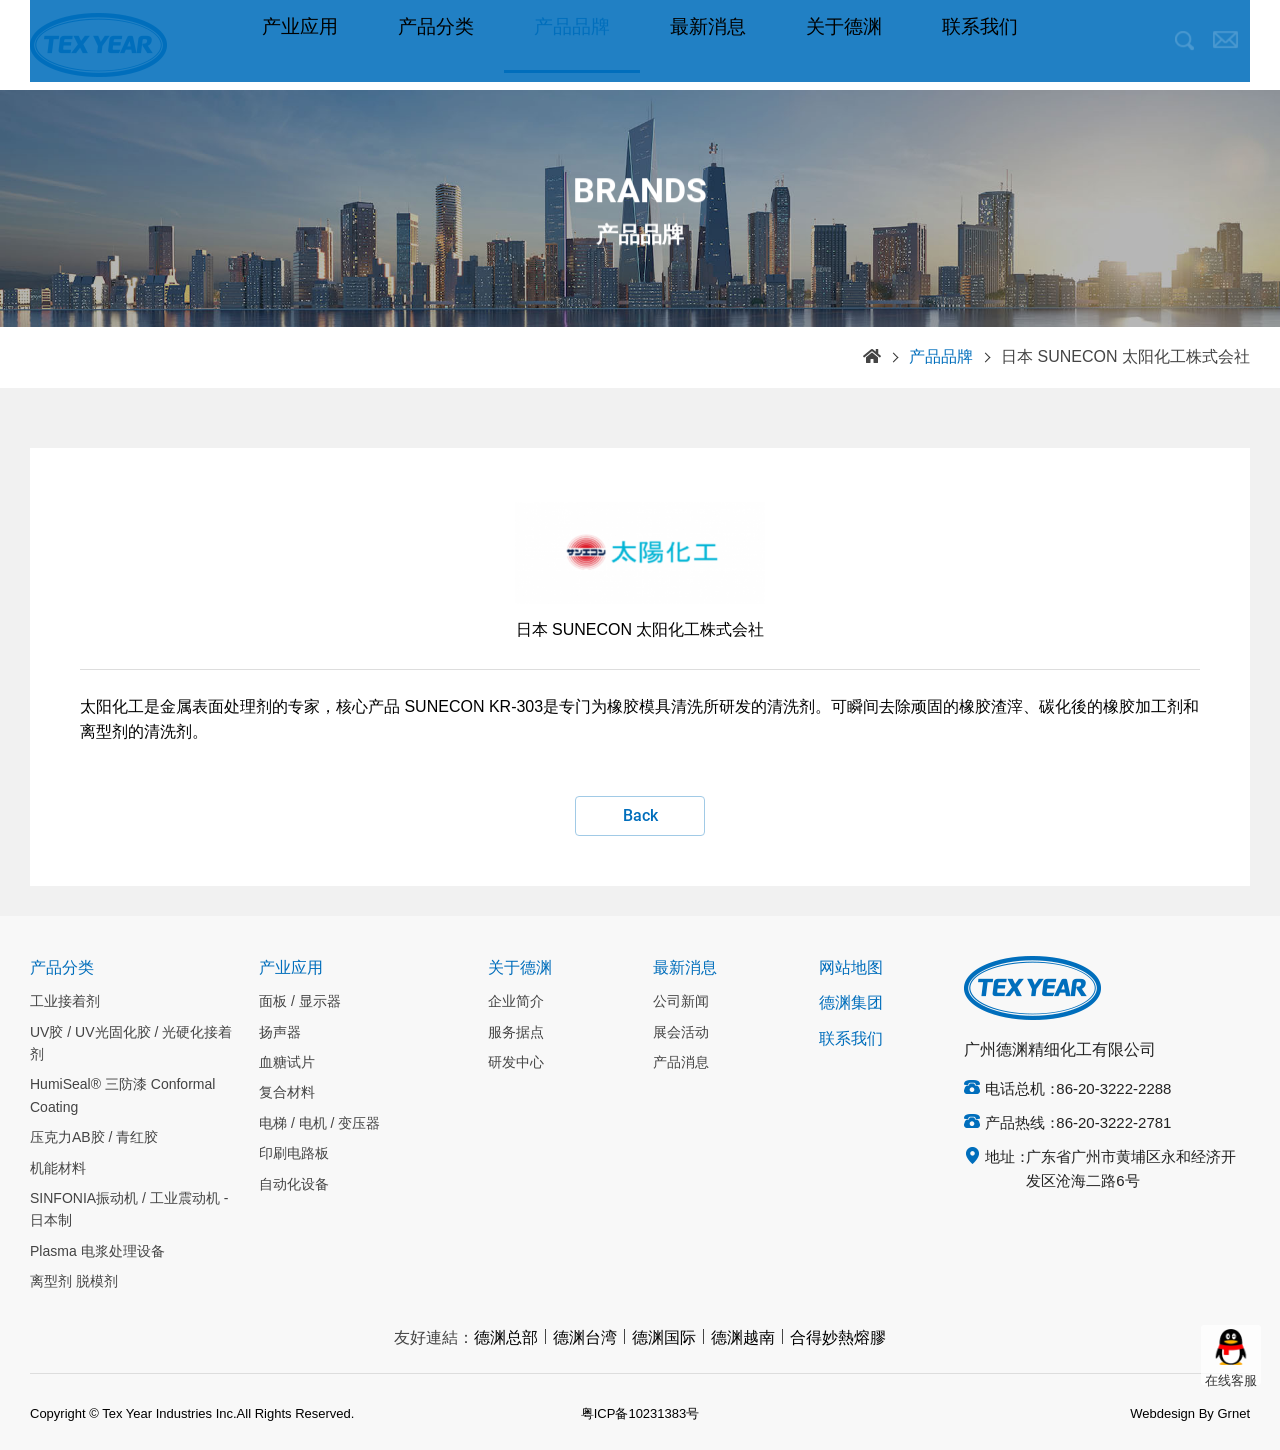  What do you see at coordinates (516, 1033) in the screenshot?
I see `服务据点` at bounding box center [516, 1033].